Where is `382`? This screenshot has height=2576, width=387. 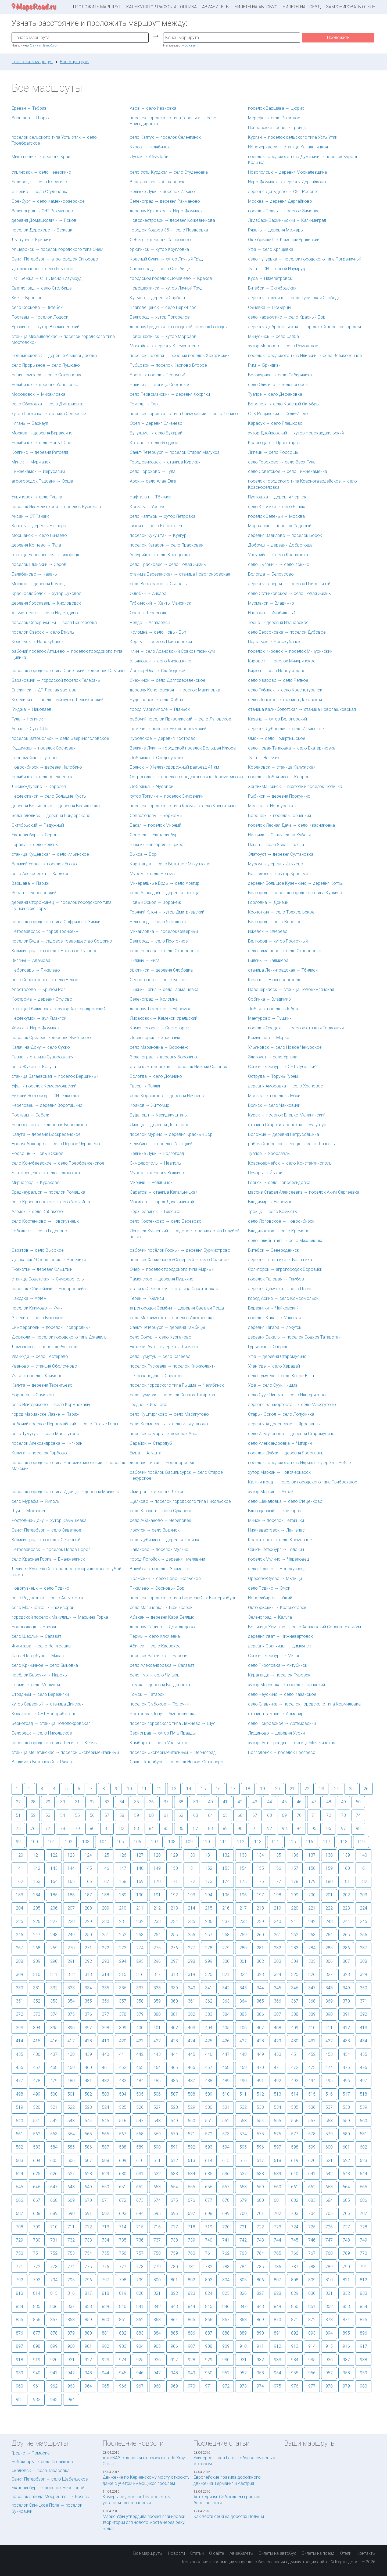 382 is located at coordinates (191, 2014).